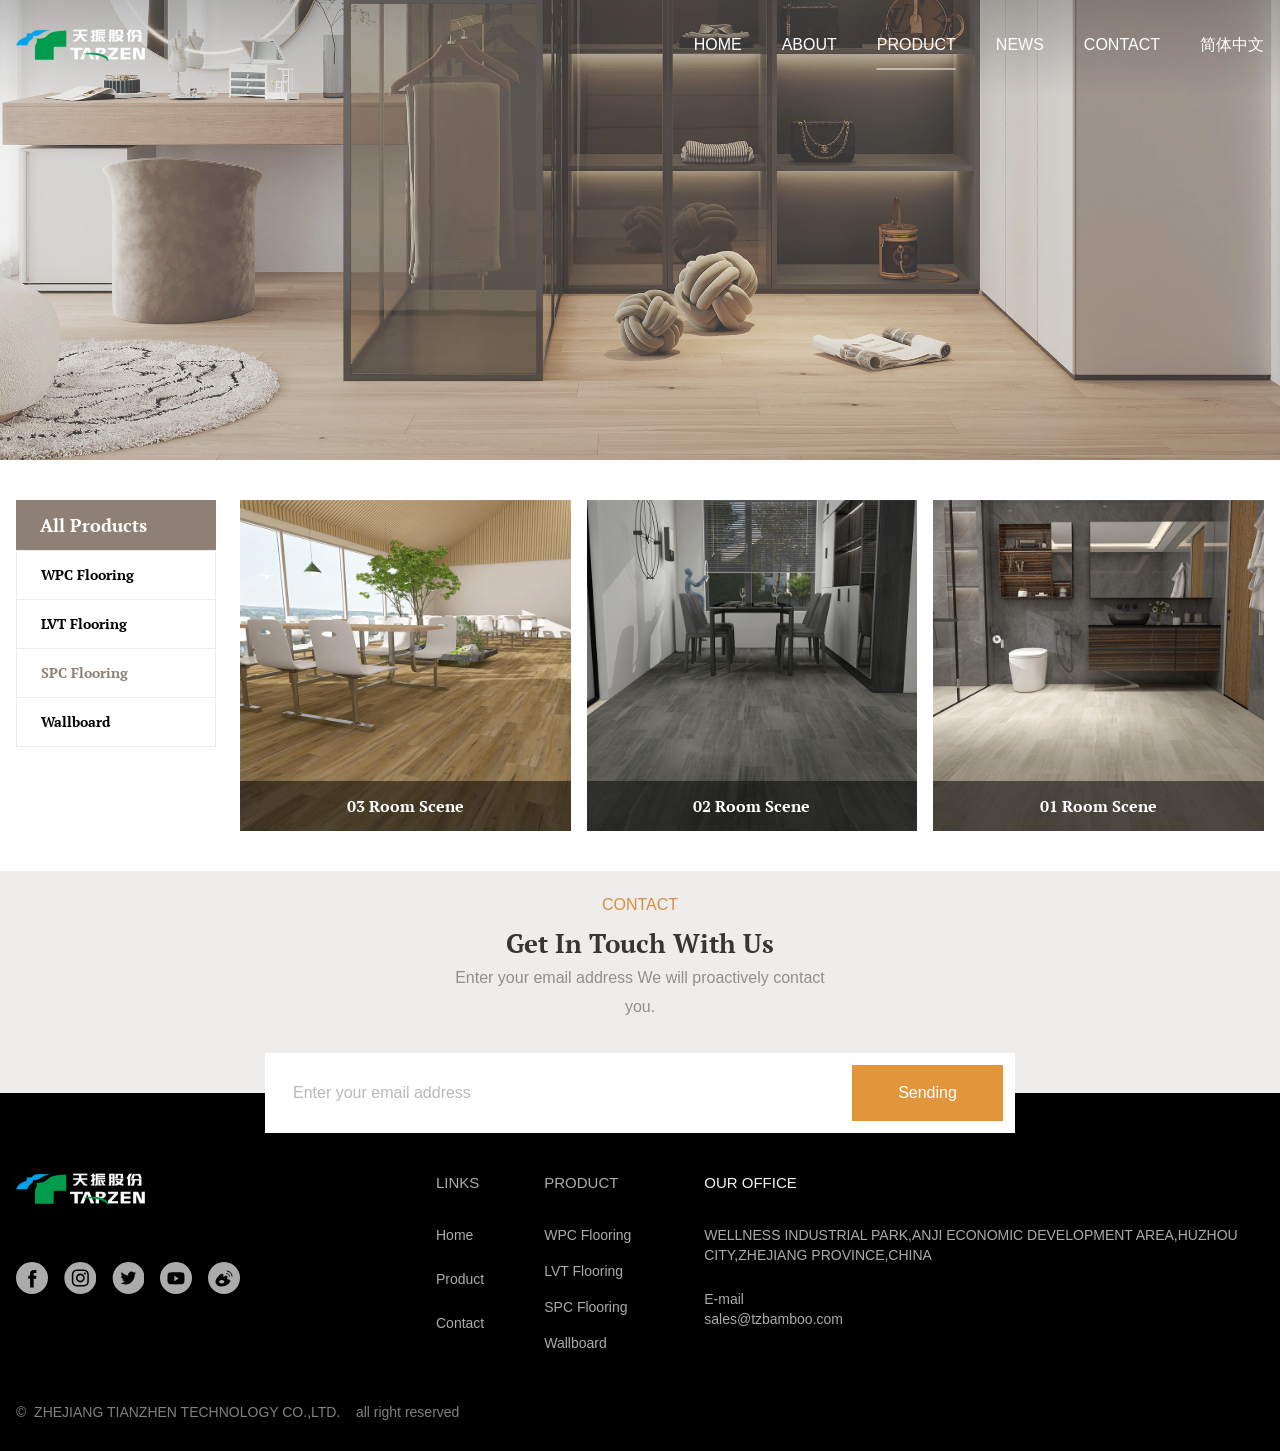 This screenshot has width=1280, height=1451. I want to click on Contact, so click(460, 1323).